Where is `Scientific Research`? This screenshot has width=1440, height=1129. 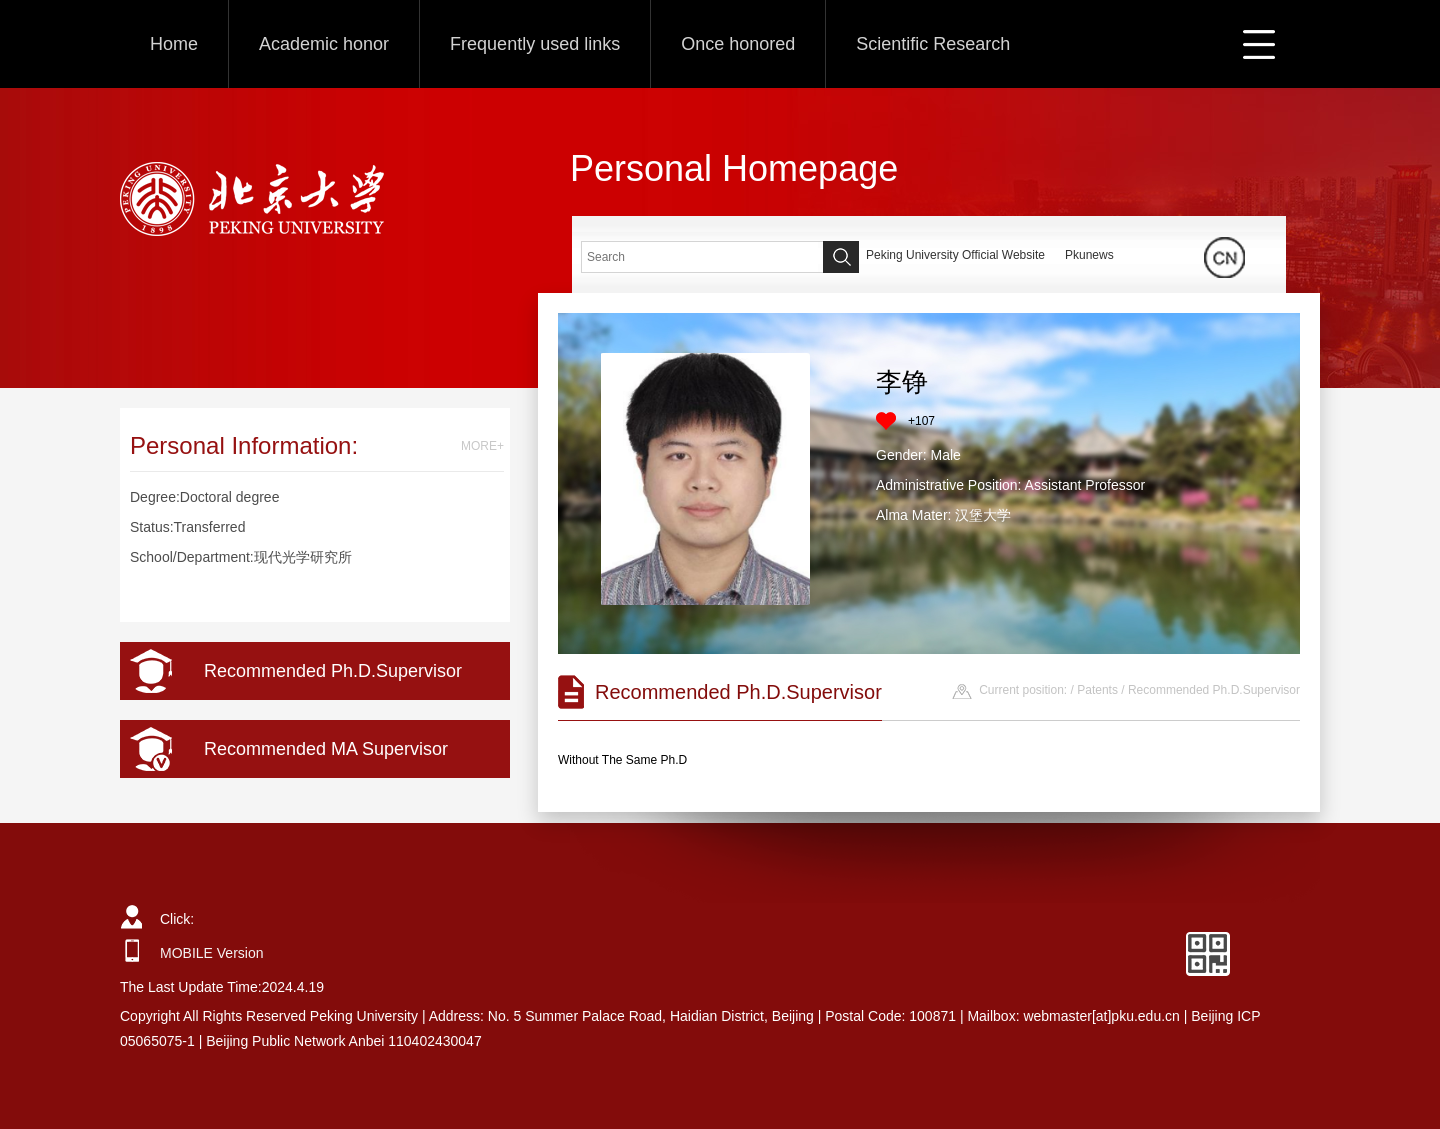 Scientific Research is located at coordinates (933, 44).